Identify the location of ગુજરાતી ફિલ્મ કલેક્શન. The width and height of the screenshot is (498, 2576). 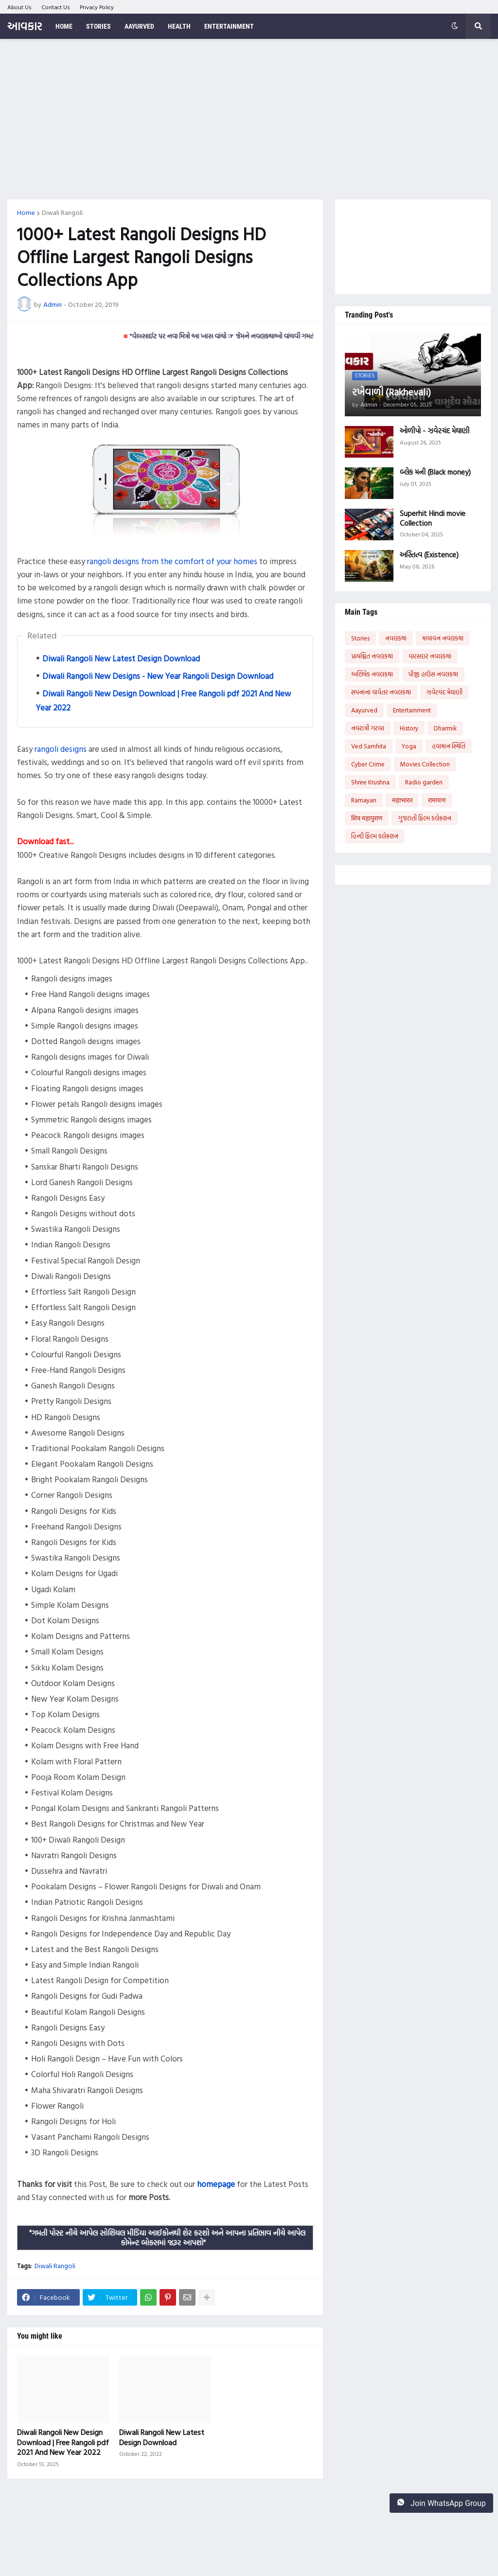
(424, 818).